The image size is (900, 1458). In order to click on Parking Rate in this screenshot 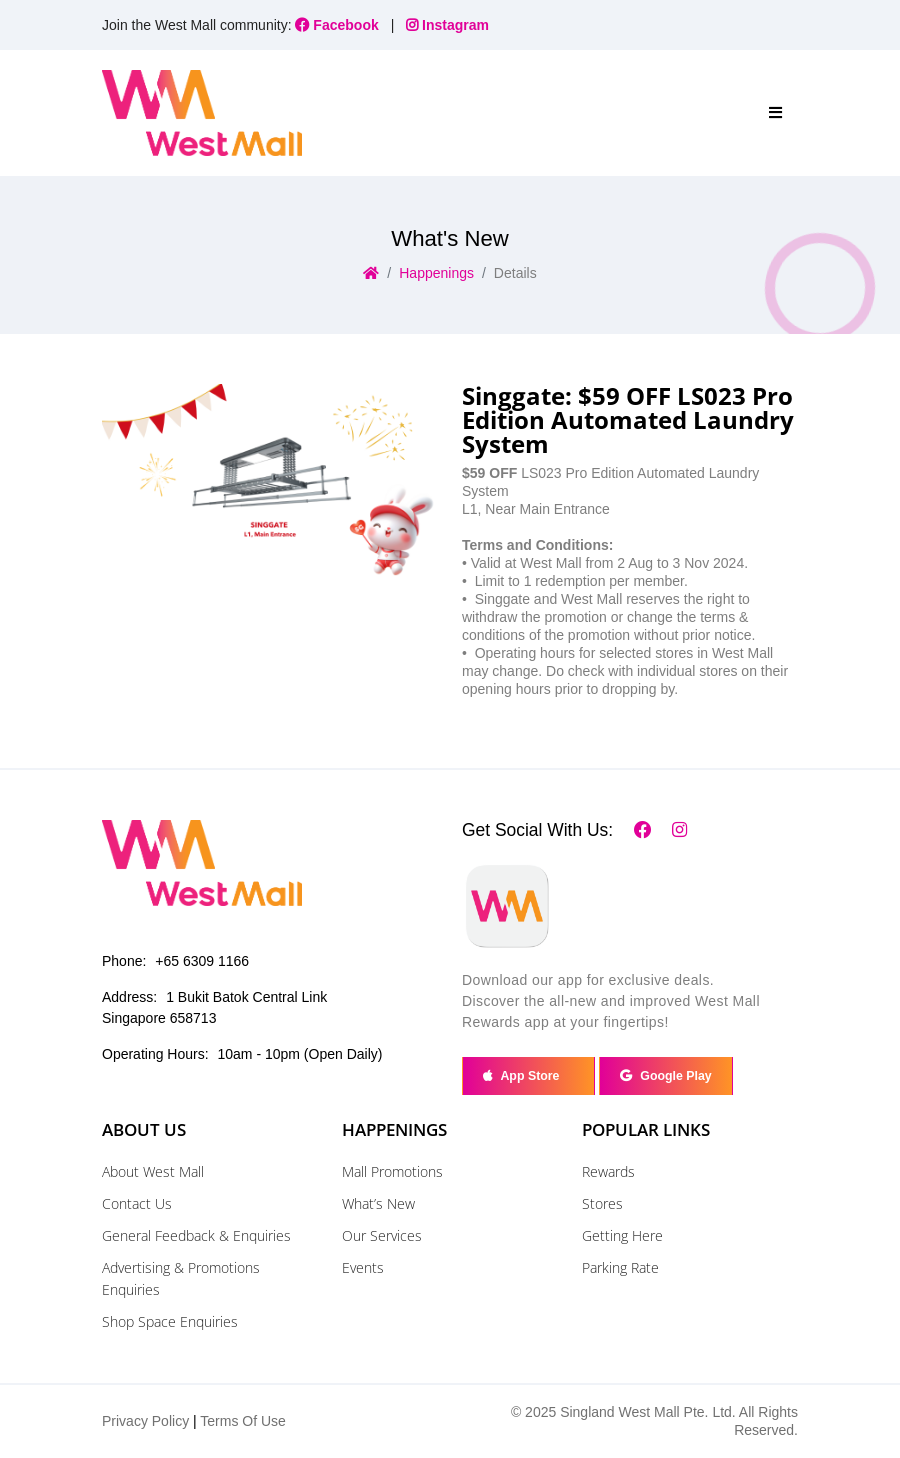, I will do `click(620, 1267)`.